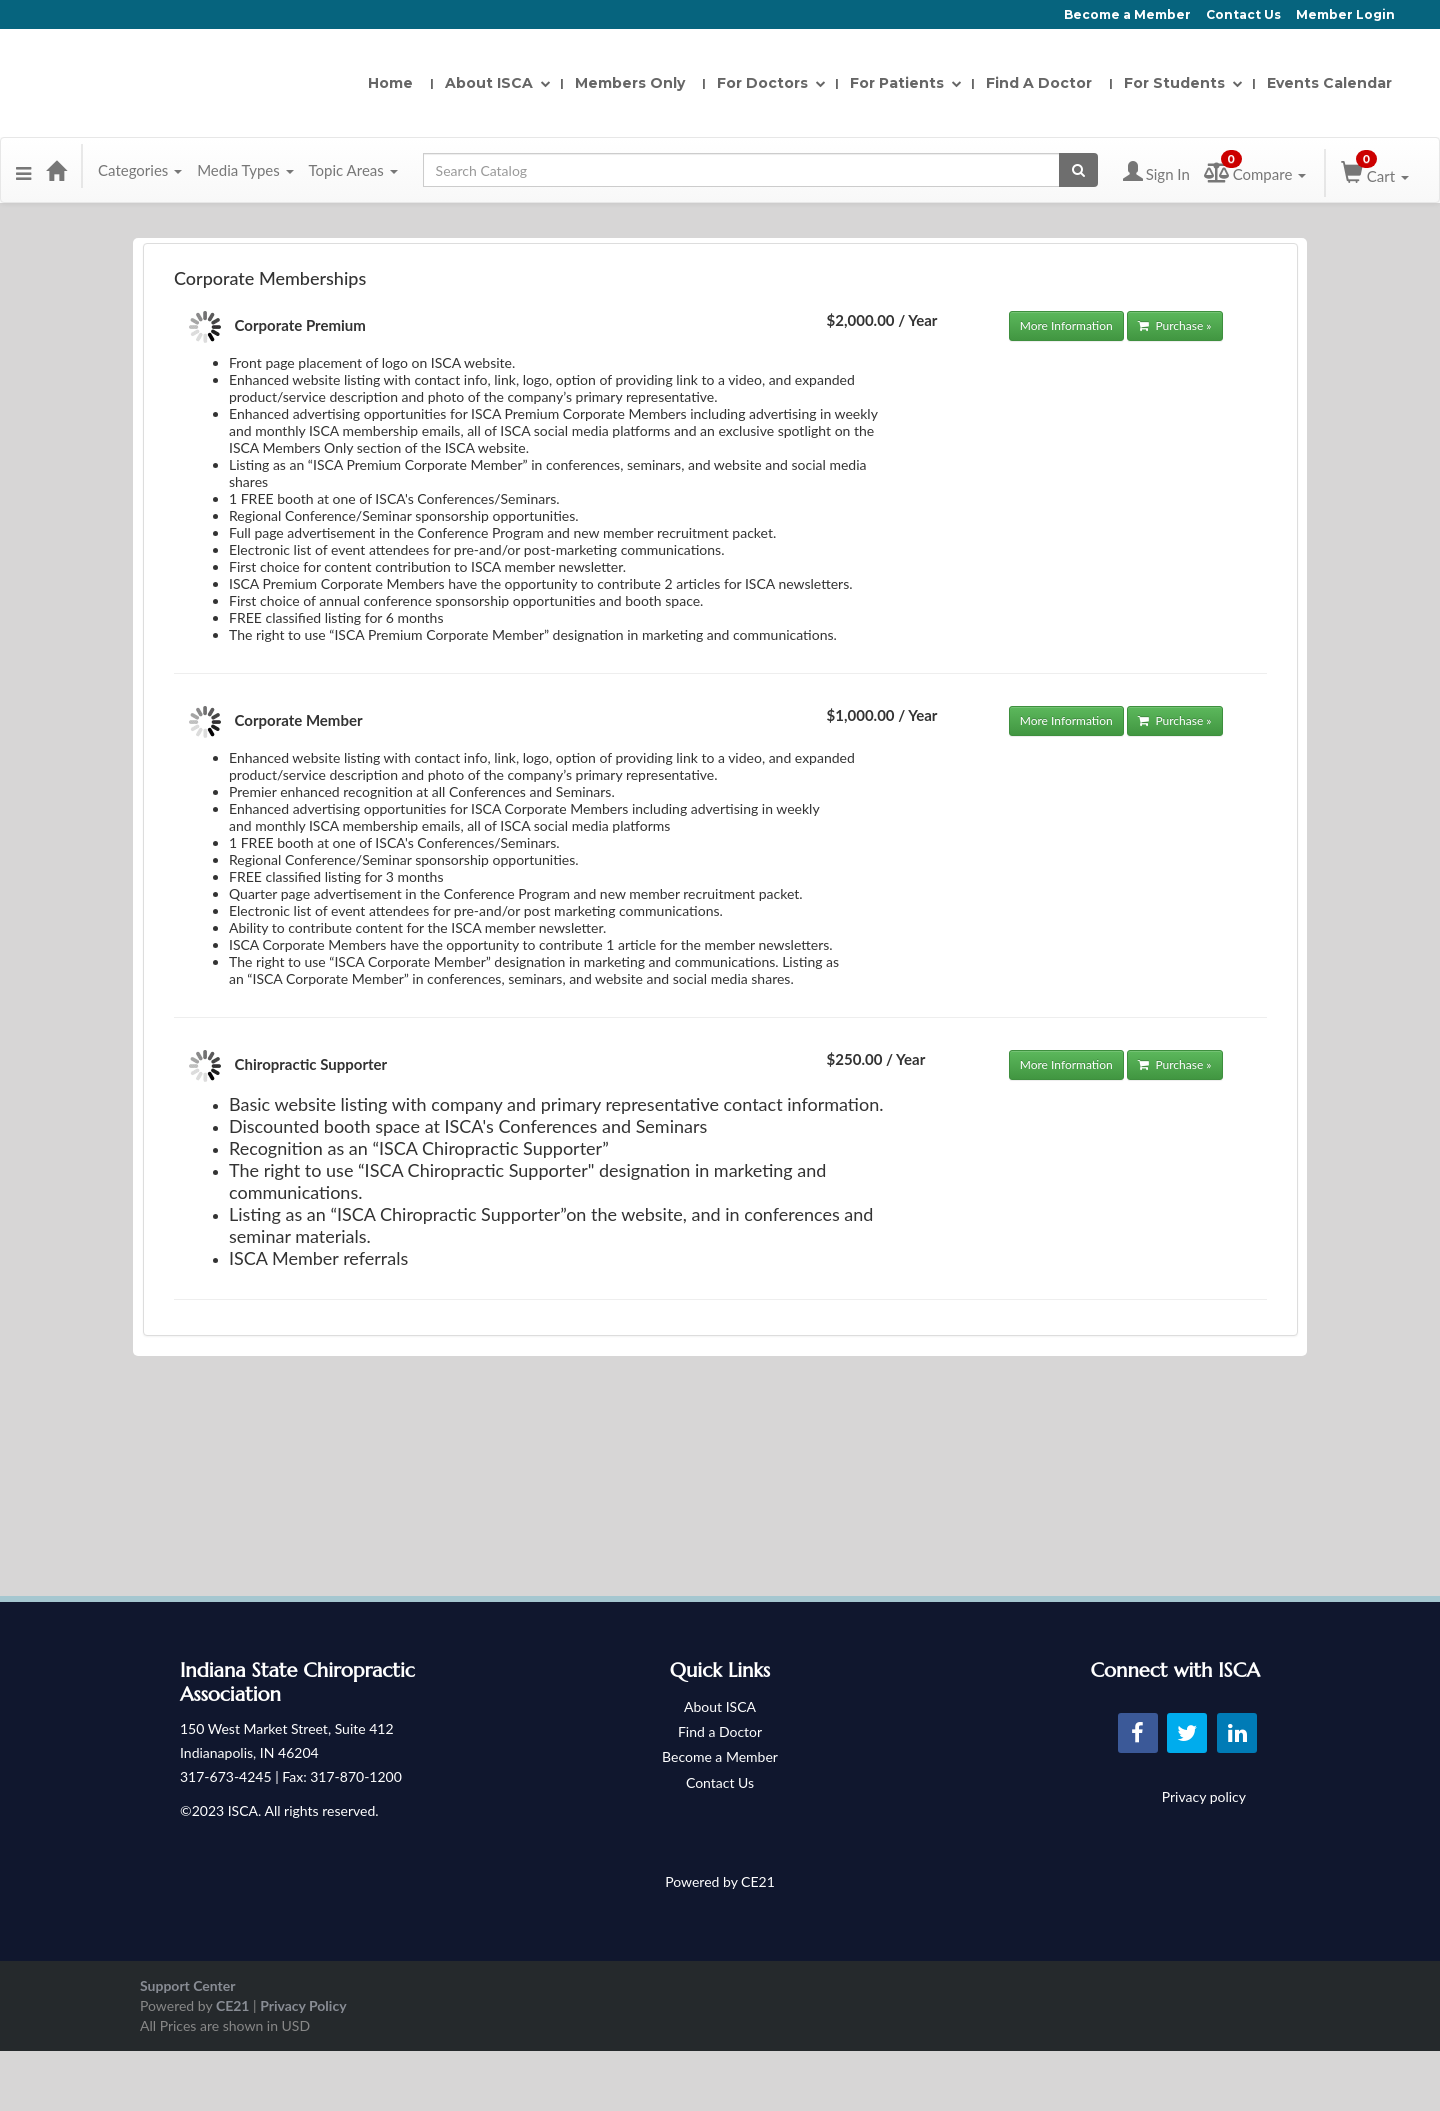 Image resolution: width=1440 pixels, height=2111 pixels. Describe the element at coordinates (23, 170) in the screenshot. I see `[Menu]` at that location.